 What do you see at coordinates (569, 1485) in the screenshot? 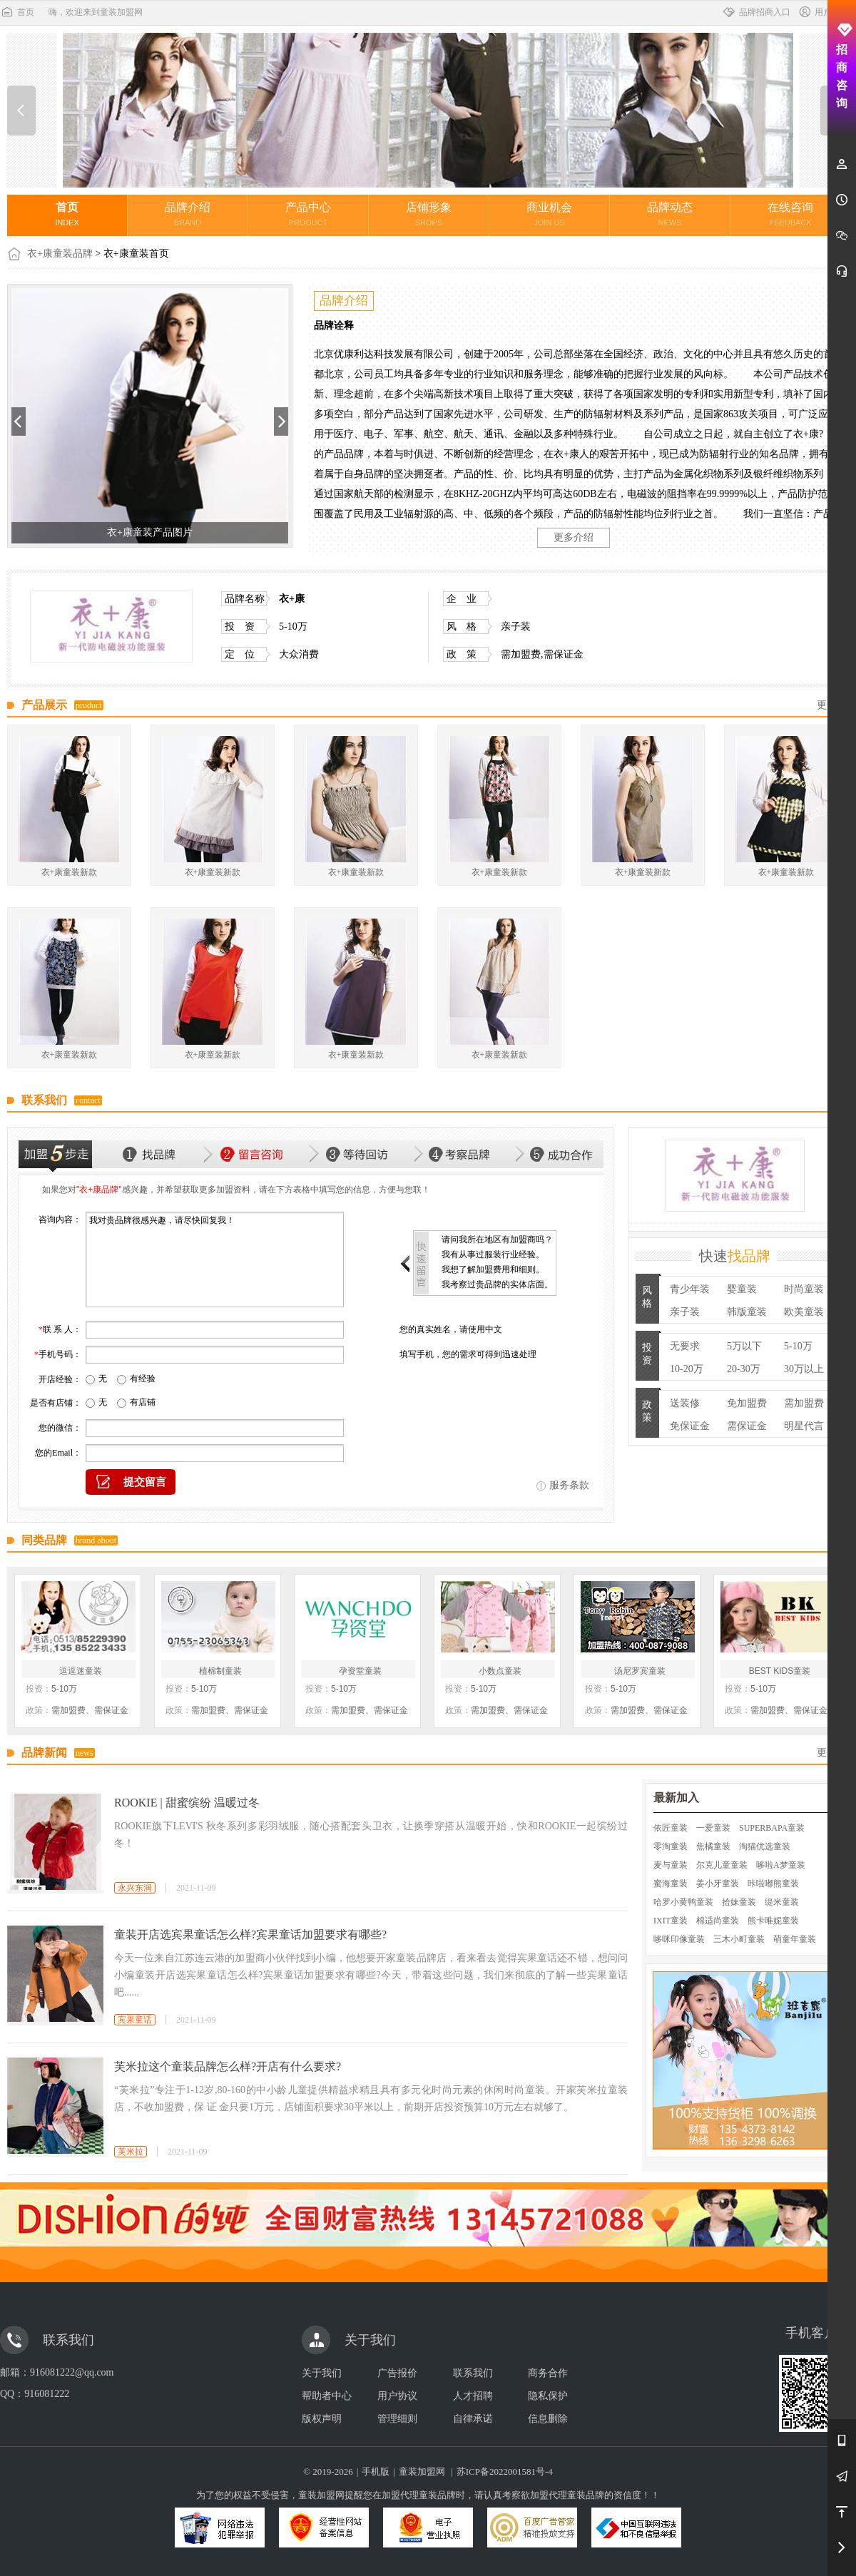
I see `服务条款` at bounding box center [569, 1485].